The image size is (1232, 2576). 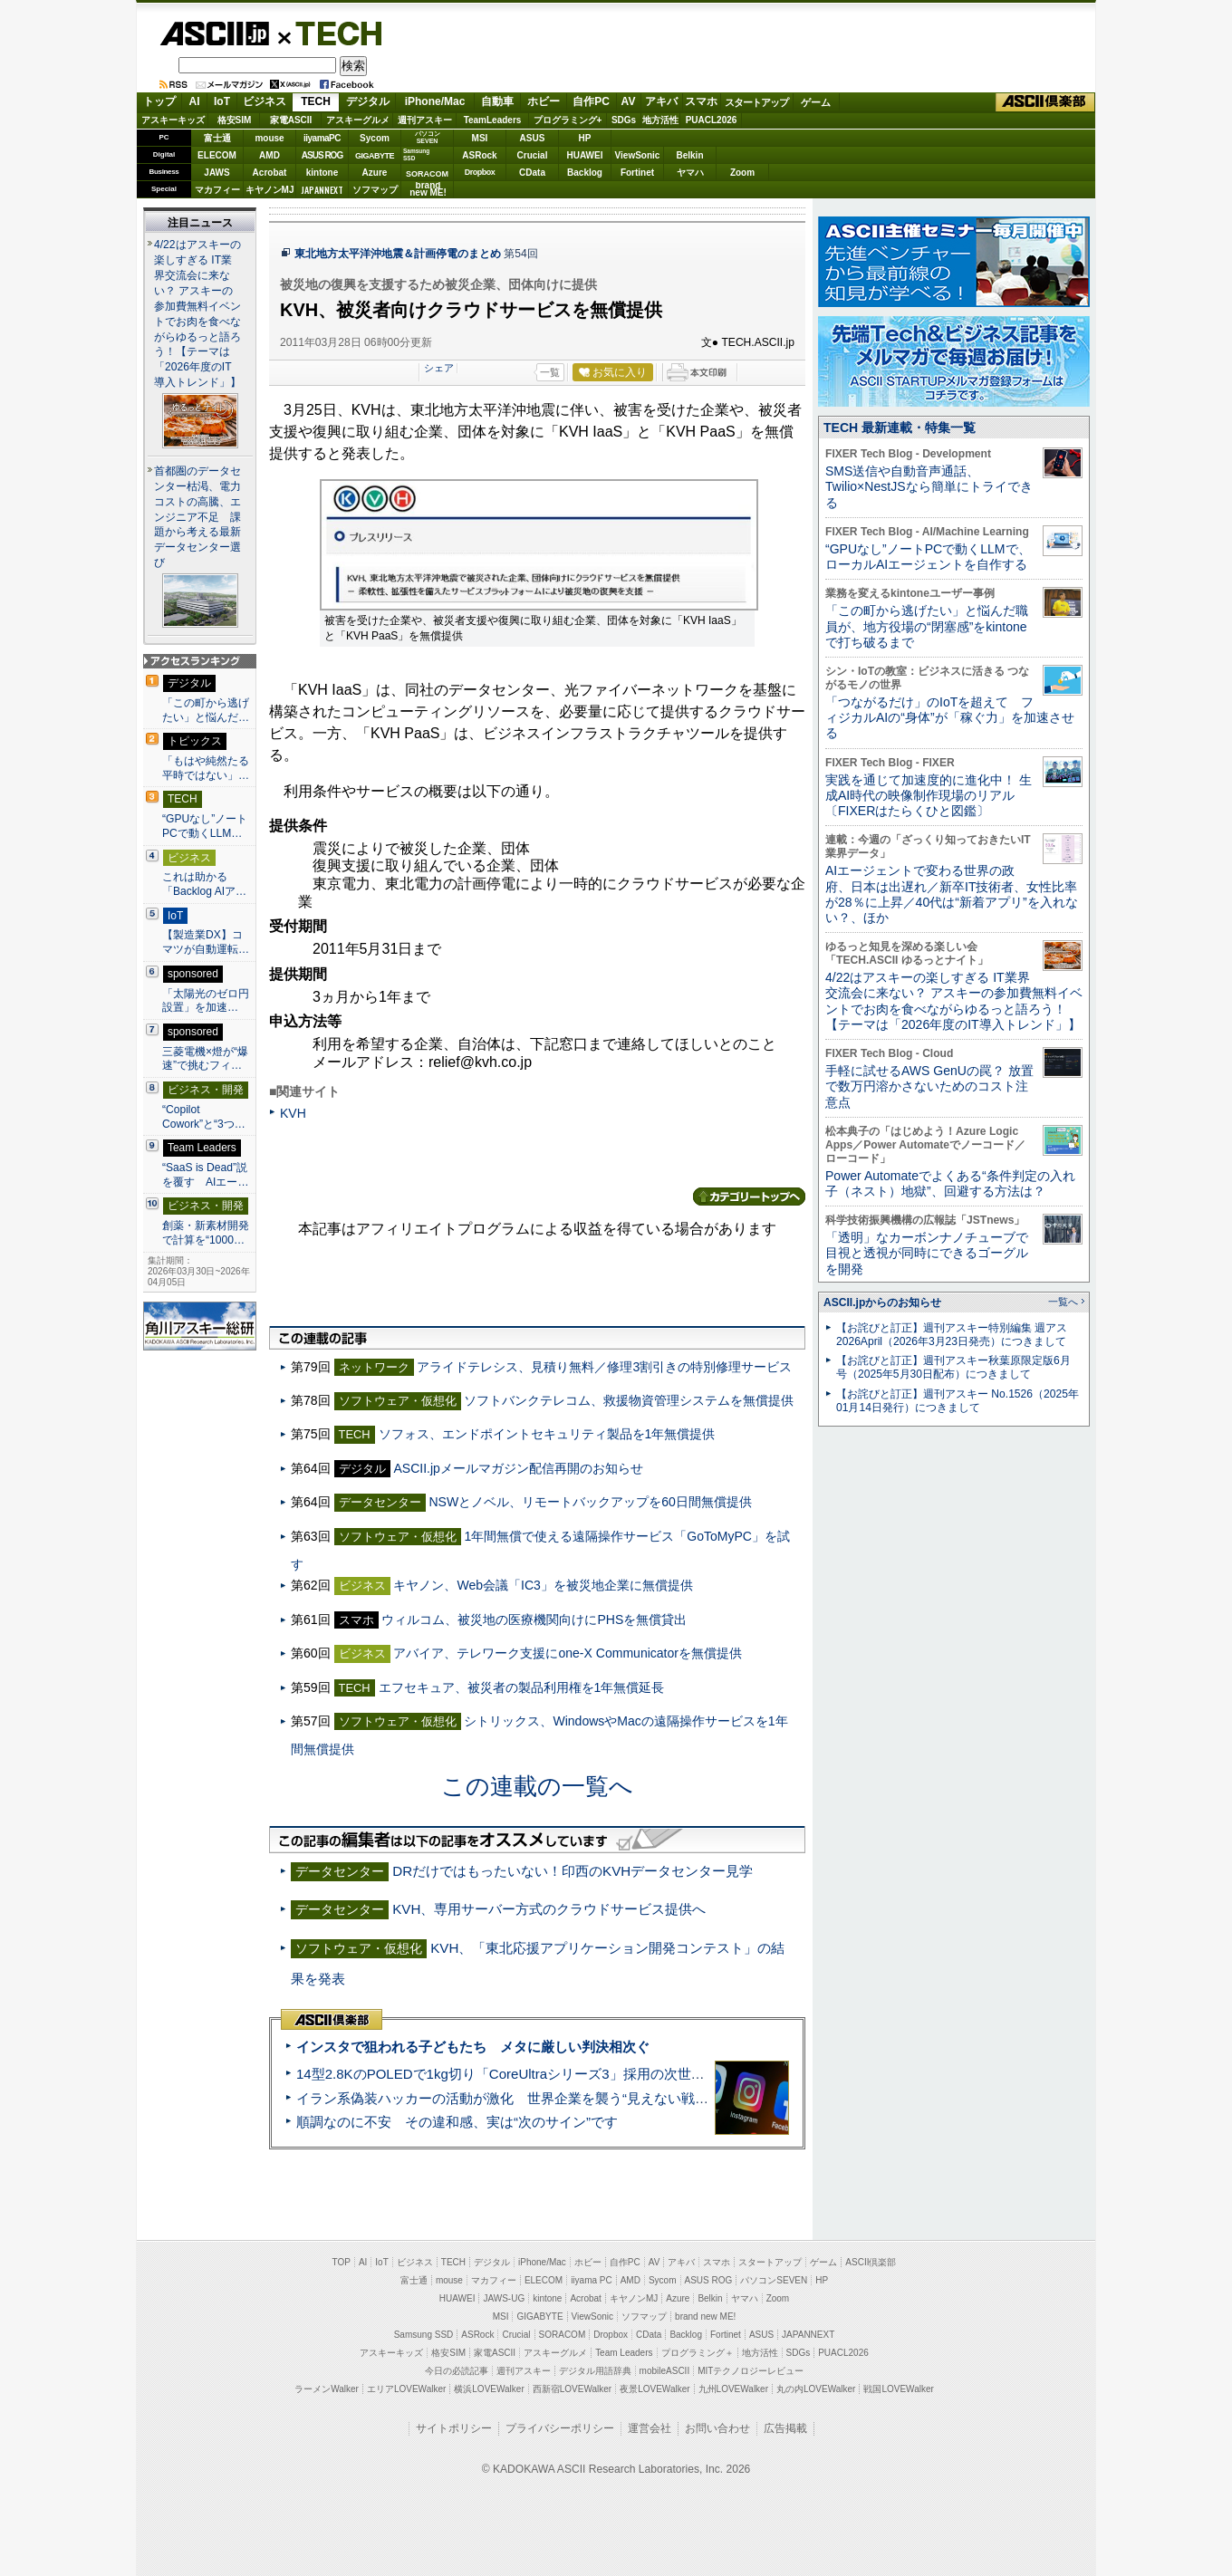 I want to click on キヤノンMJ, so click(x=269, y=190).